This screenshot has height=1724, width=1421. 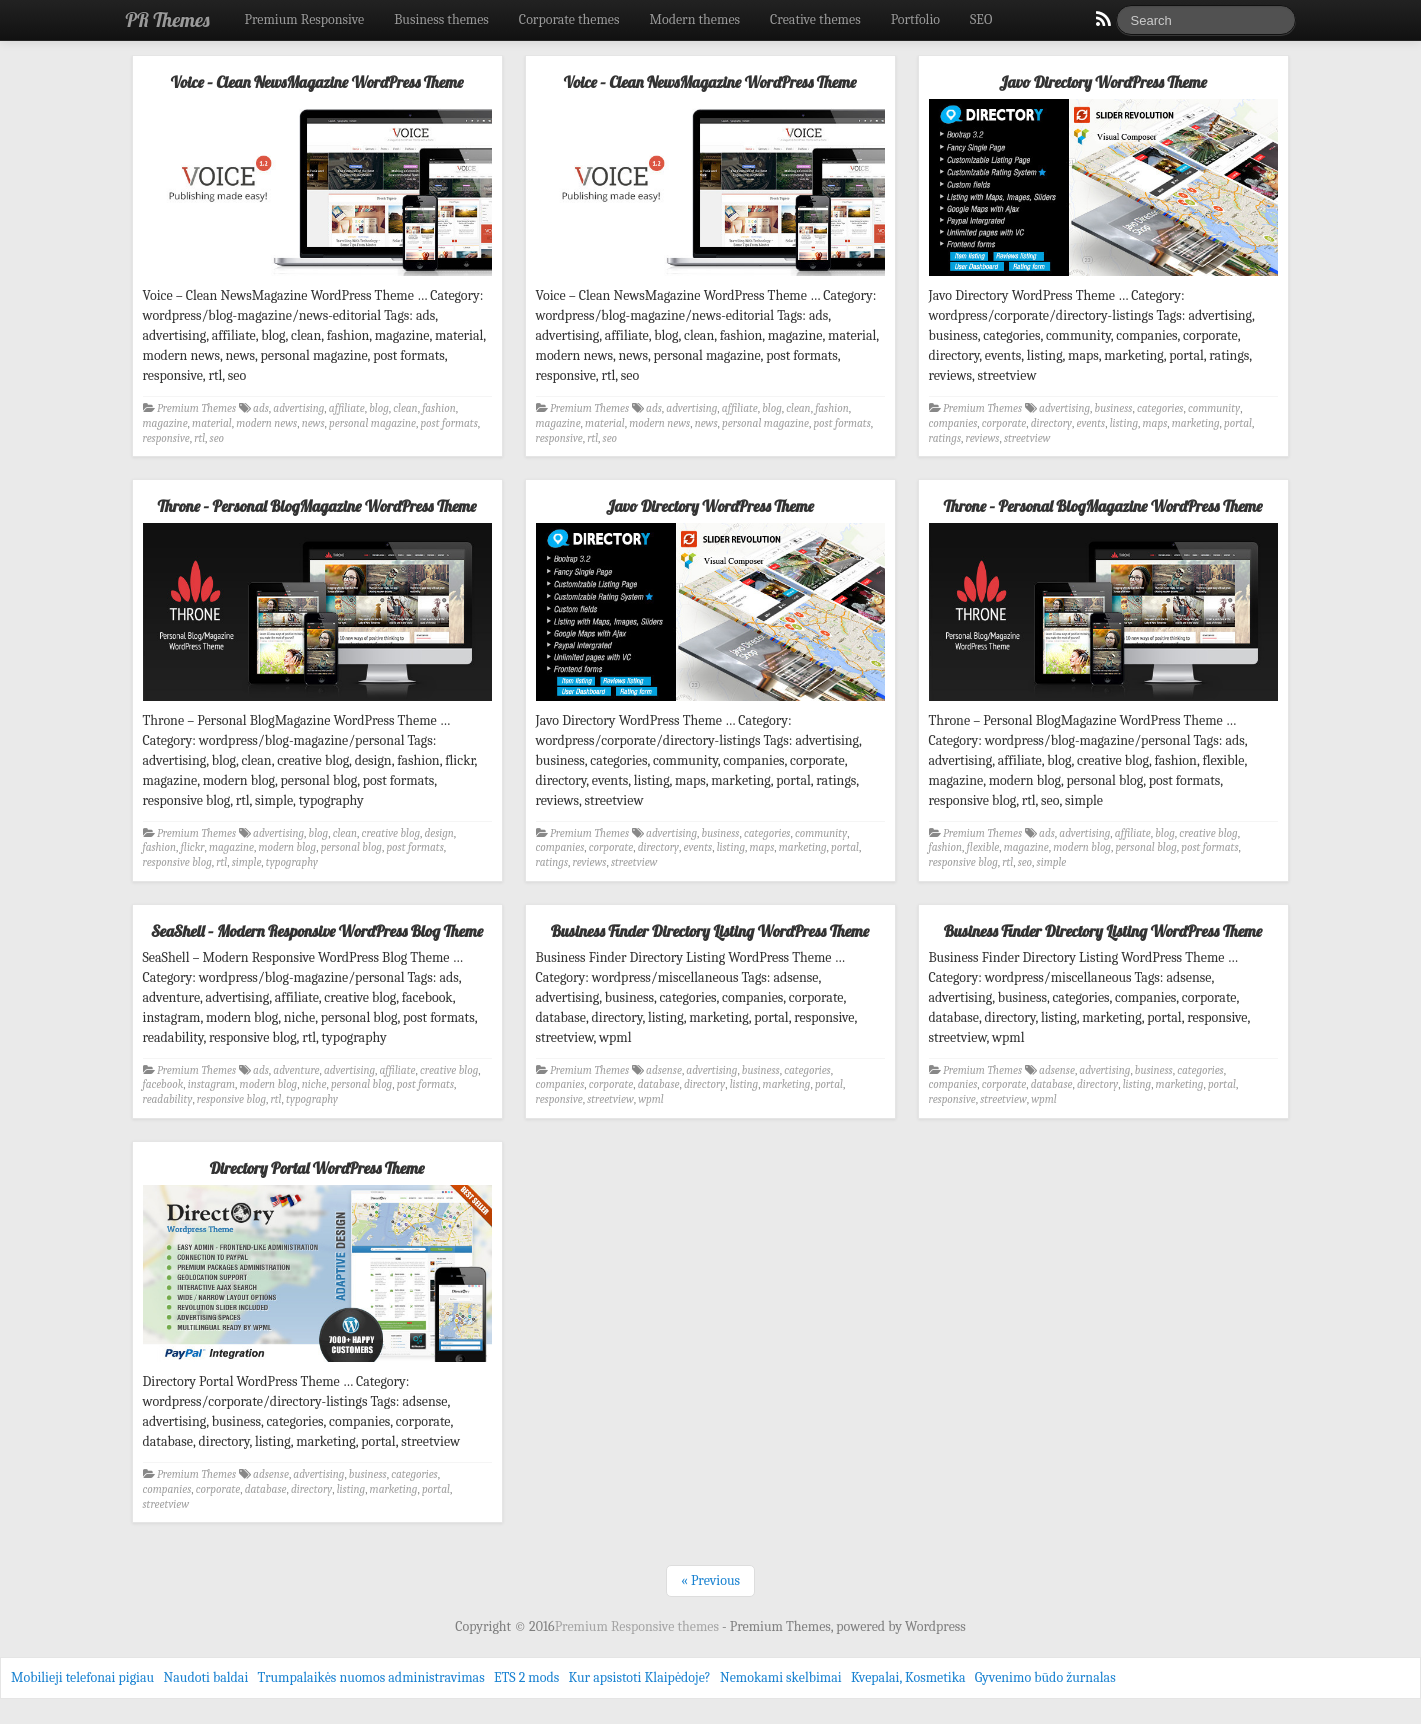 What do you see at coordinates (651, 1099) in the screenshot?
I see `wpml` at bounding box center [651, 1099].